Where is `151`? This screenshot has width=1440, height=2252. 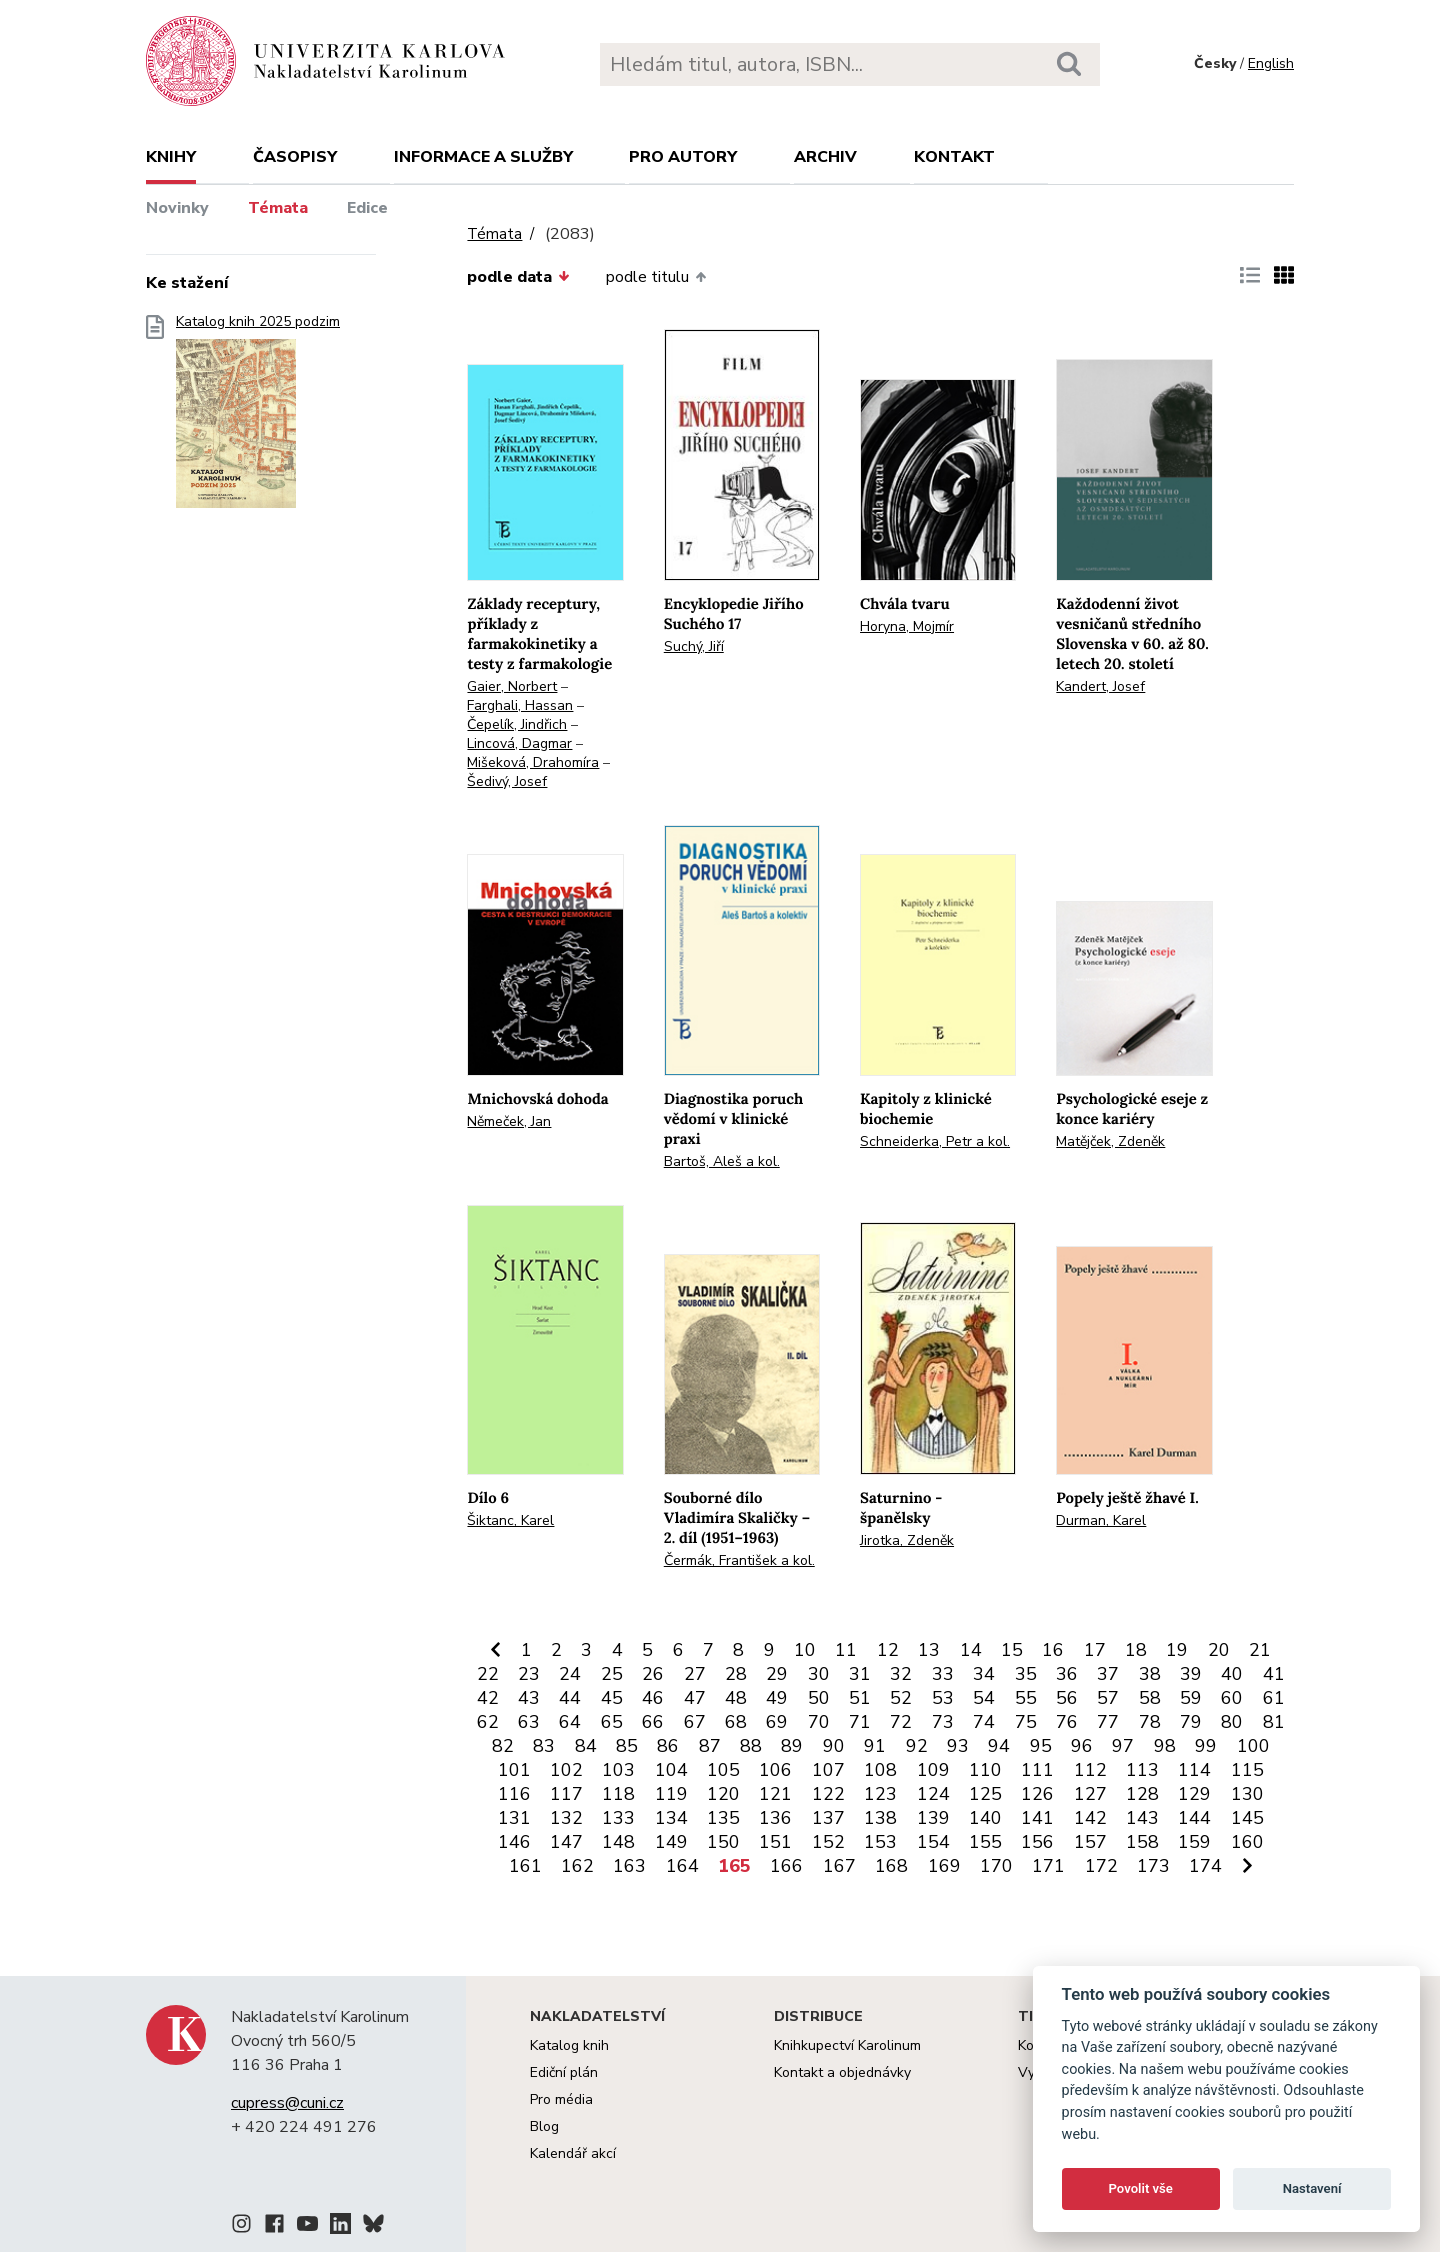 151 is located at coordinates (775, 1842).